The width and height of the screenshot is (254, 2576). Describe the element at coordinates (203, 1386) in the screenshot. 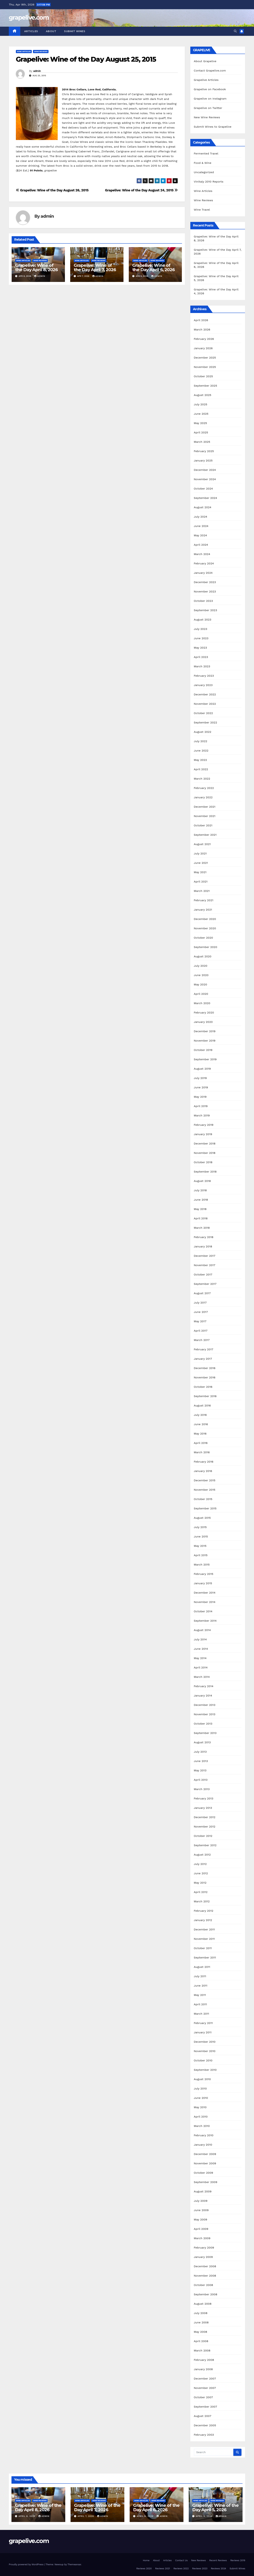

I see `October 2016` at that location.